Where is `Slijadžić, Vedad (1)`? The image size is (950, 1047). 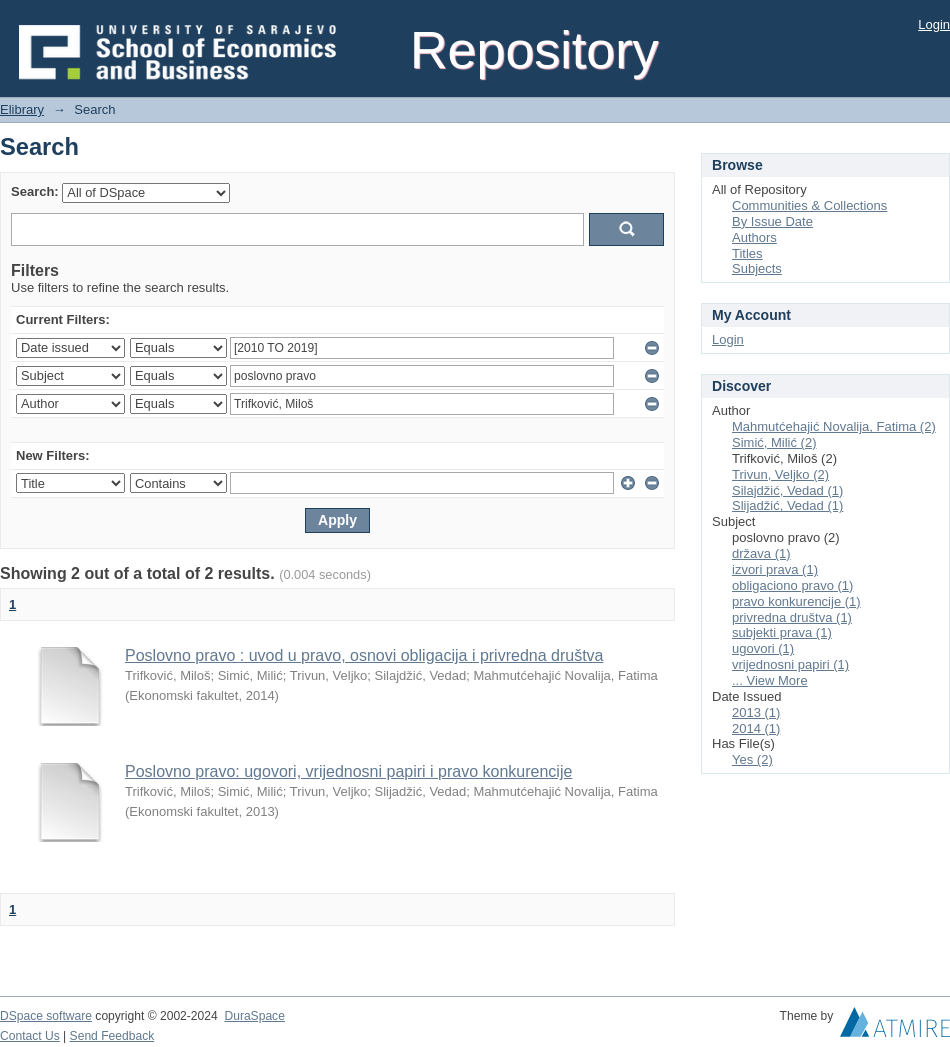 Slijadžić, Vedad (1) is located at coordinates (787, 505).